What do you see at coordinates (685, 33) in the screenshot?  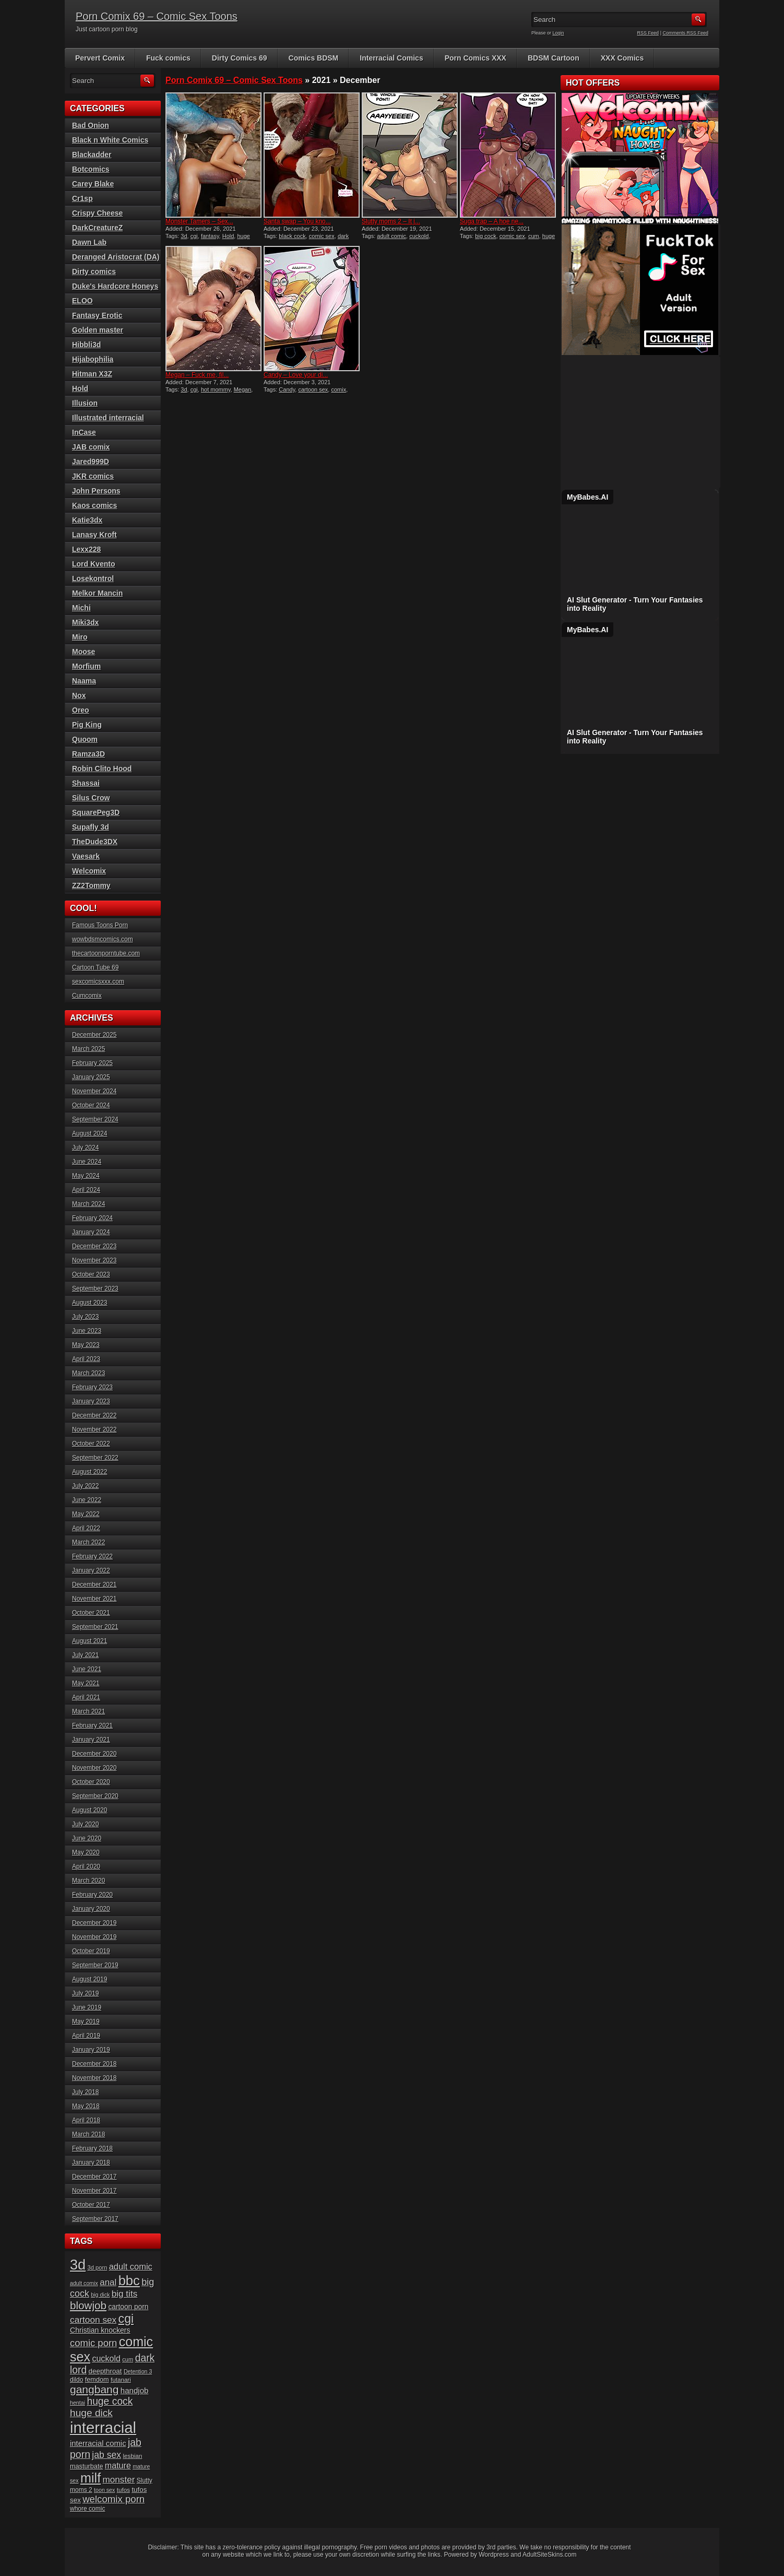 I see `Comments RSS Feed` at bounding box center [685, 33].